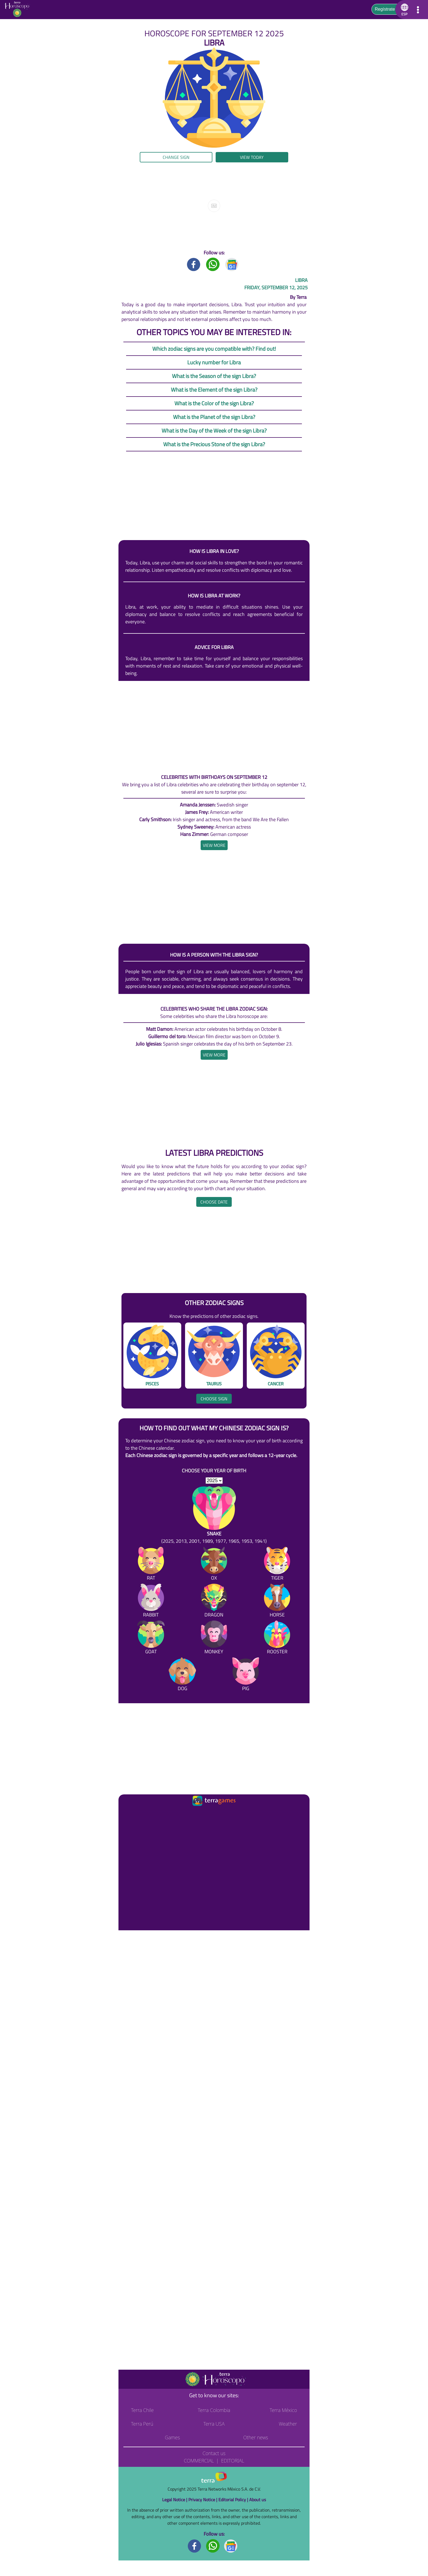 Image resolution: width=428 pixels, height=2576 pixels. I want to click on Privacy Notice |, so click(203, 2499).